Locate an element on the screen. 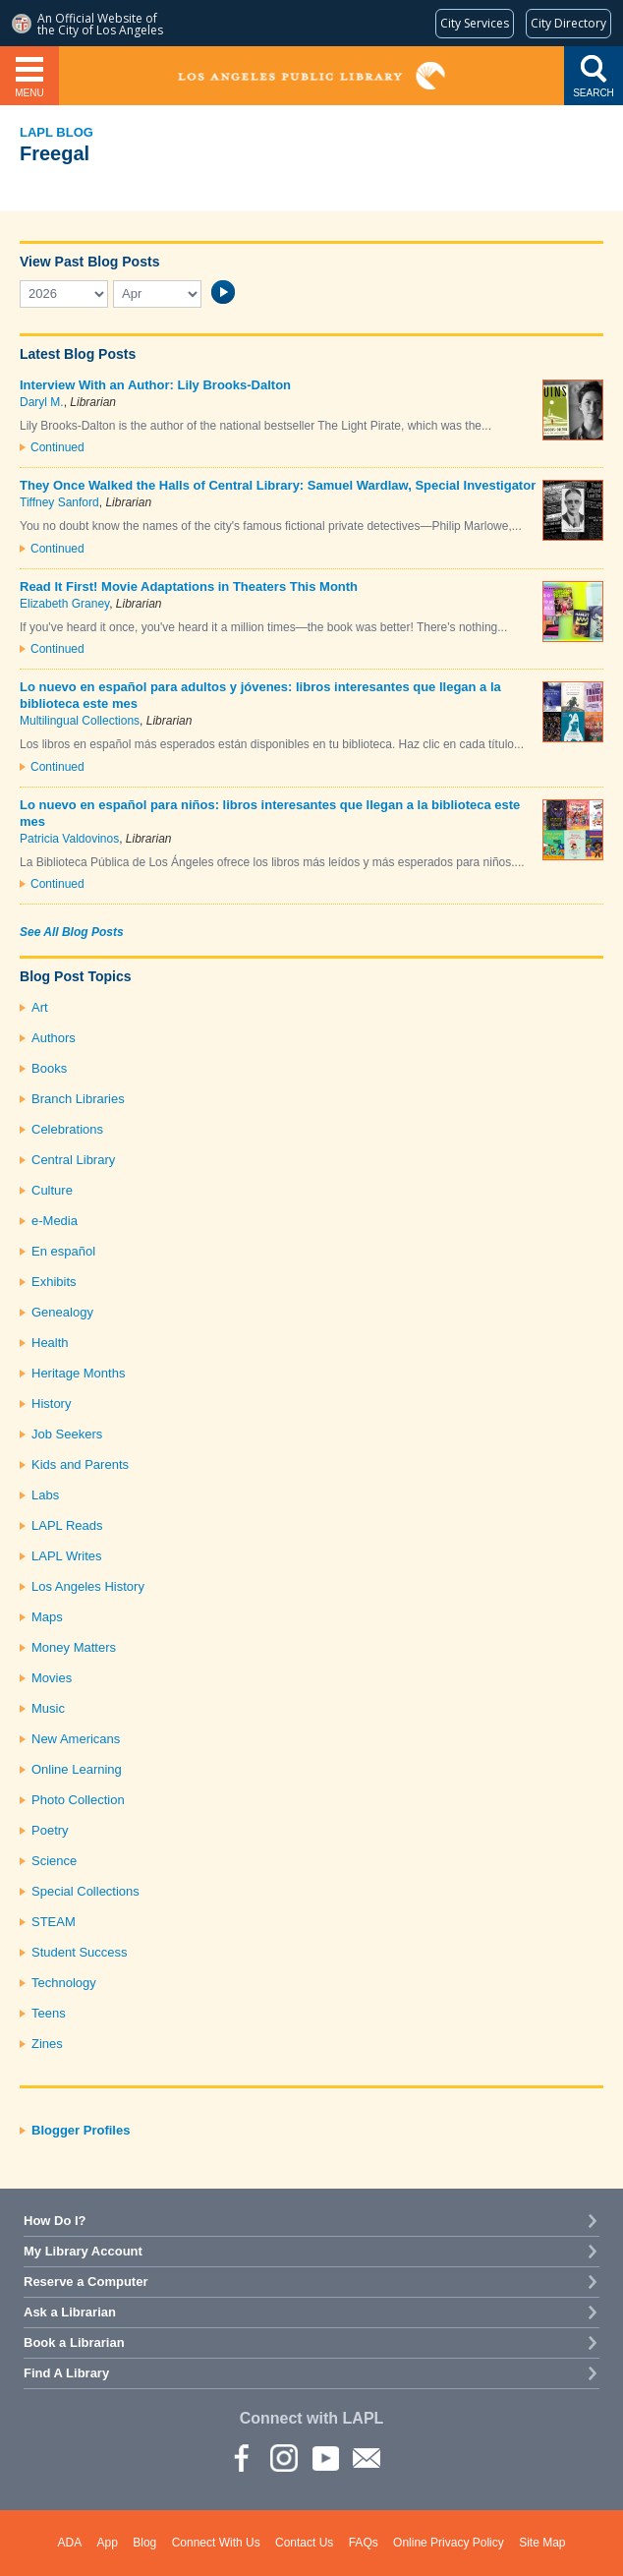  Blog is located at coordinates (144, 2542).